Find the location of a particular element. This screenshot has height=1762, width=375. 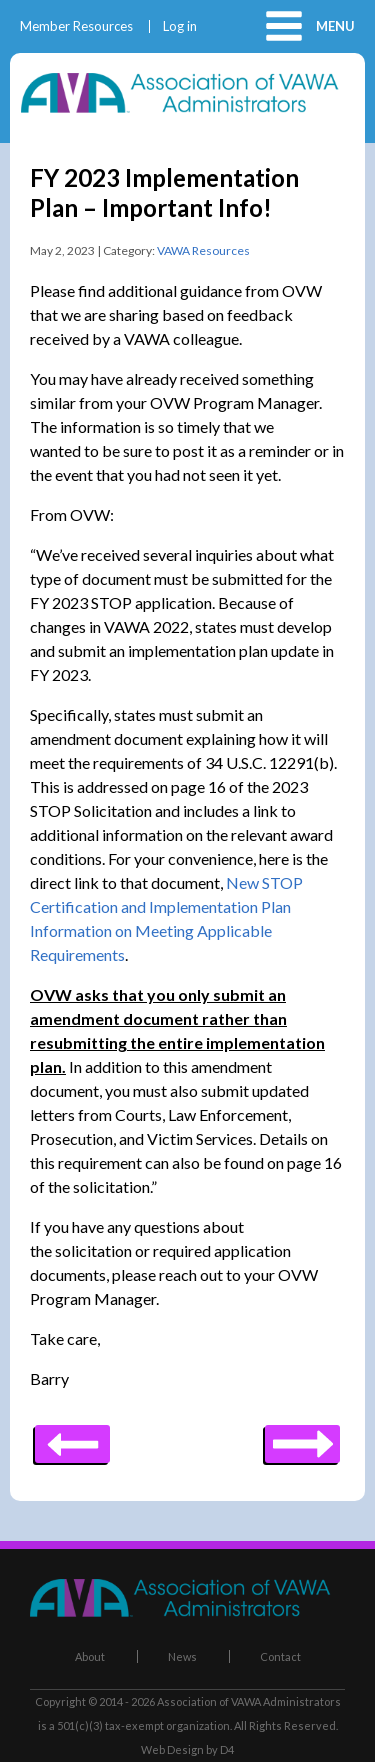

Previous is located at coordinates (302, 1437).